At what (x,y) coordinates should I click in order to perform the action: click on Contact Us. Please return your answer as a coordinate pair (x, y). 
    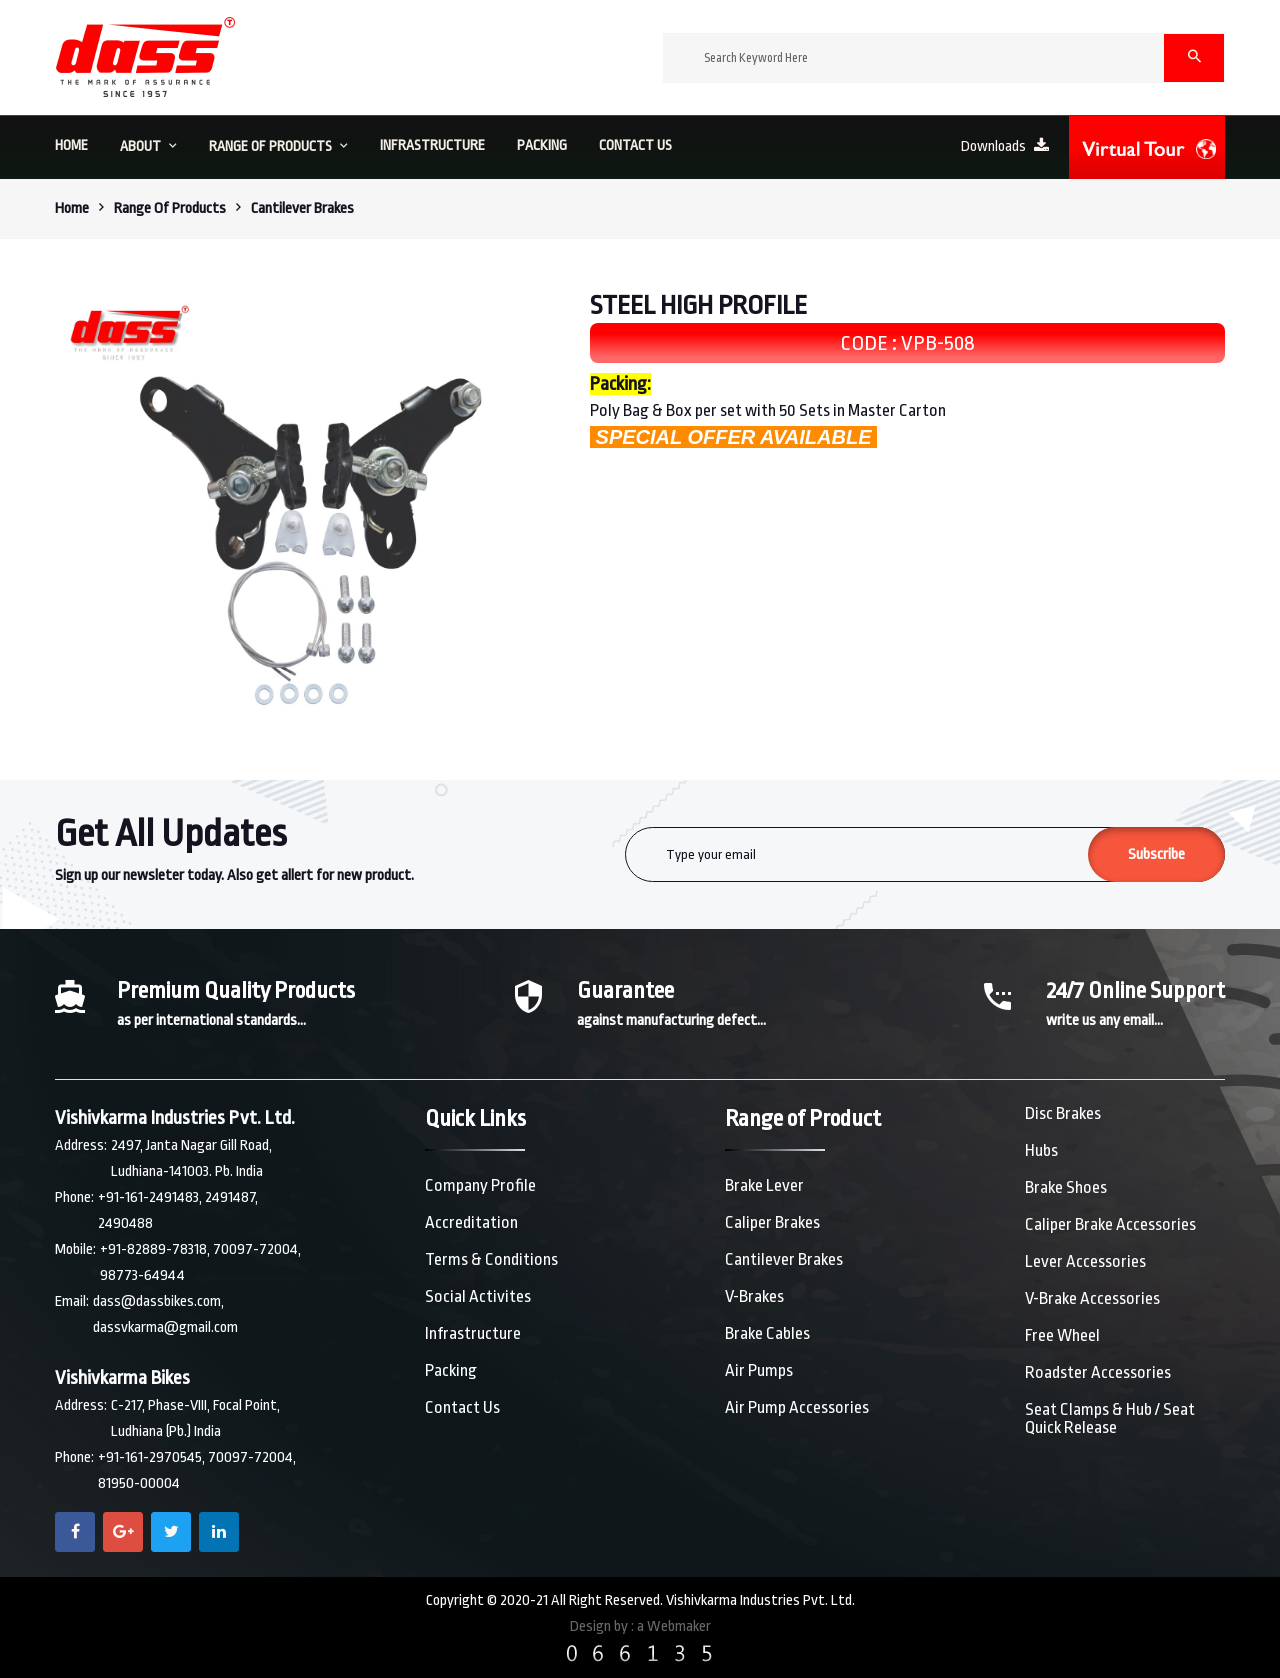
    Looking at the image, I should click on (462, 1407).